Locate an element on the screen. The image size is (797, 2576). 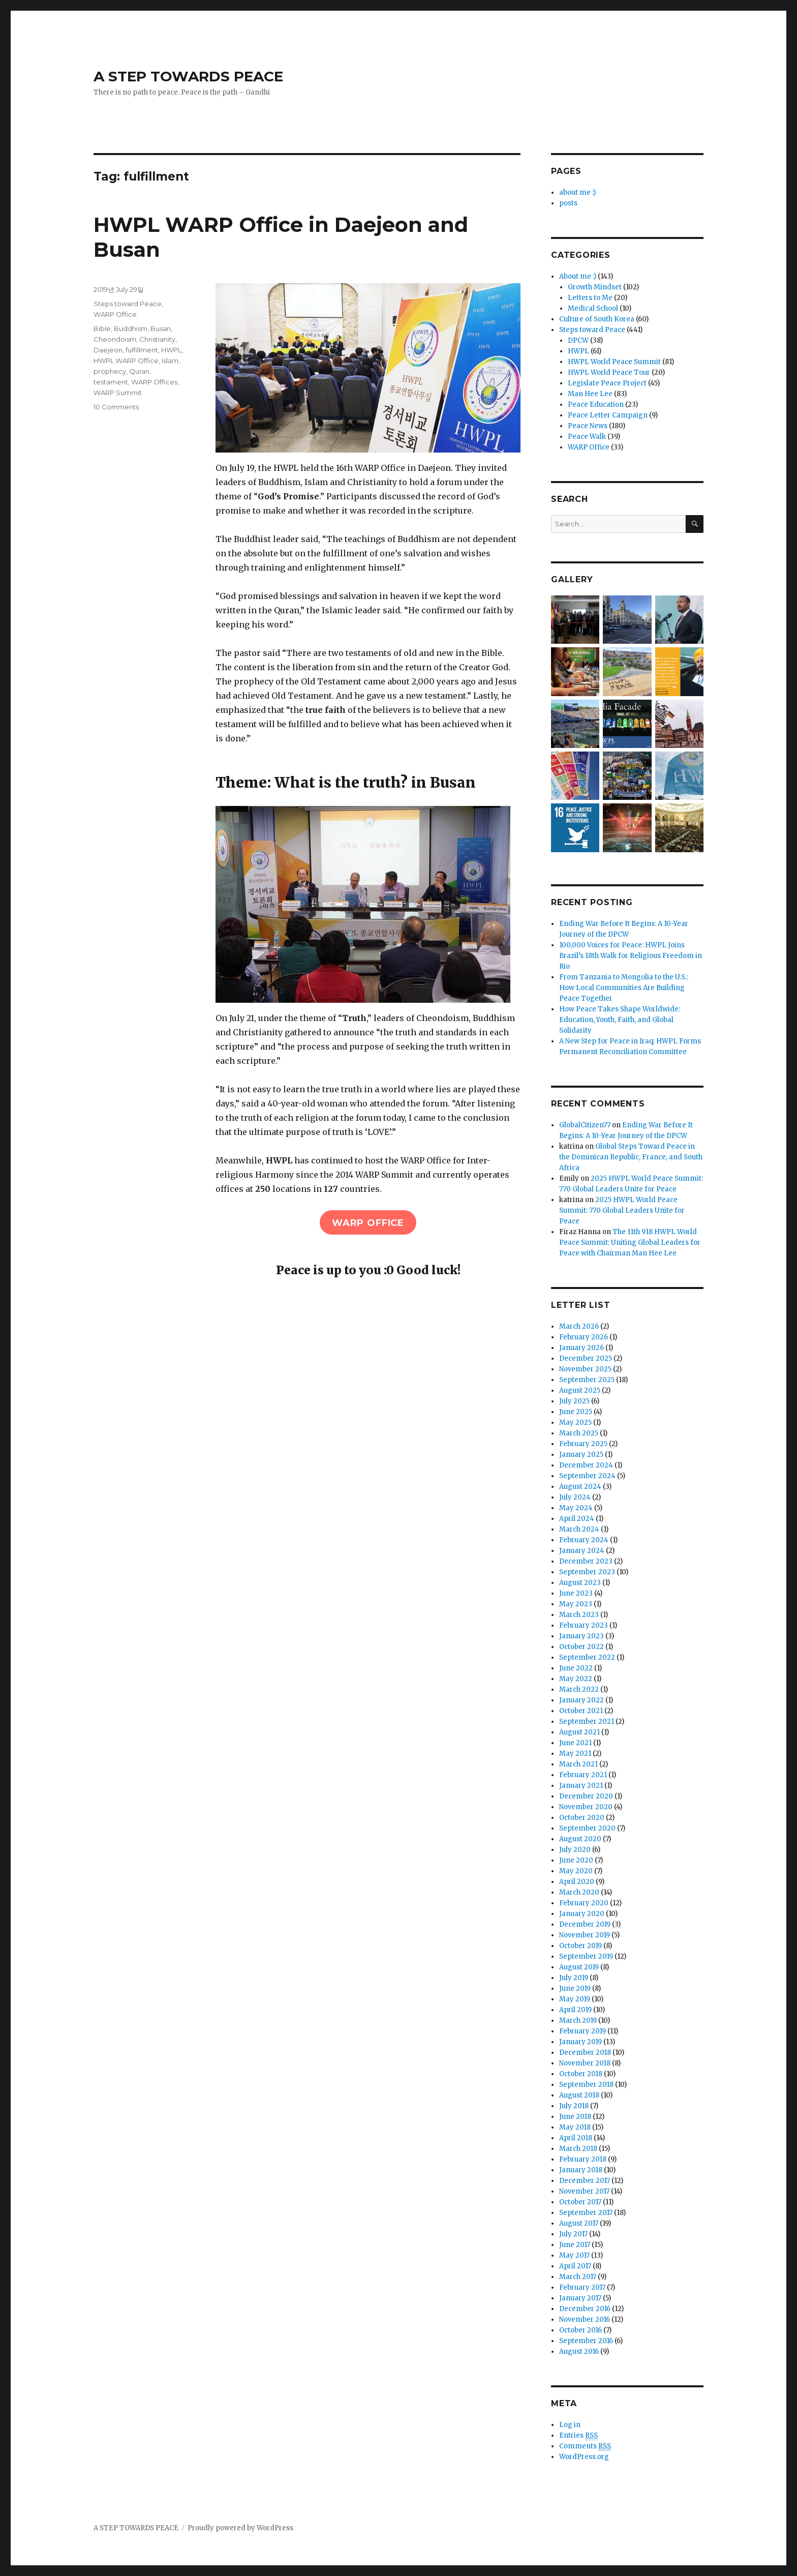
June 2021 is located at coordinates (575, 1743).